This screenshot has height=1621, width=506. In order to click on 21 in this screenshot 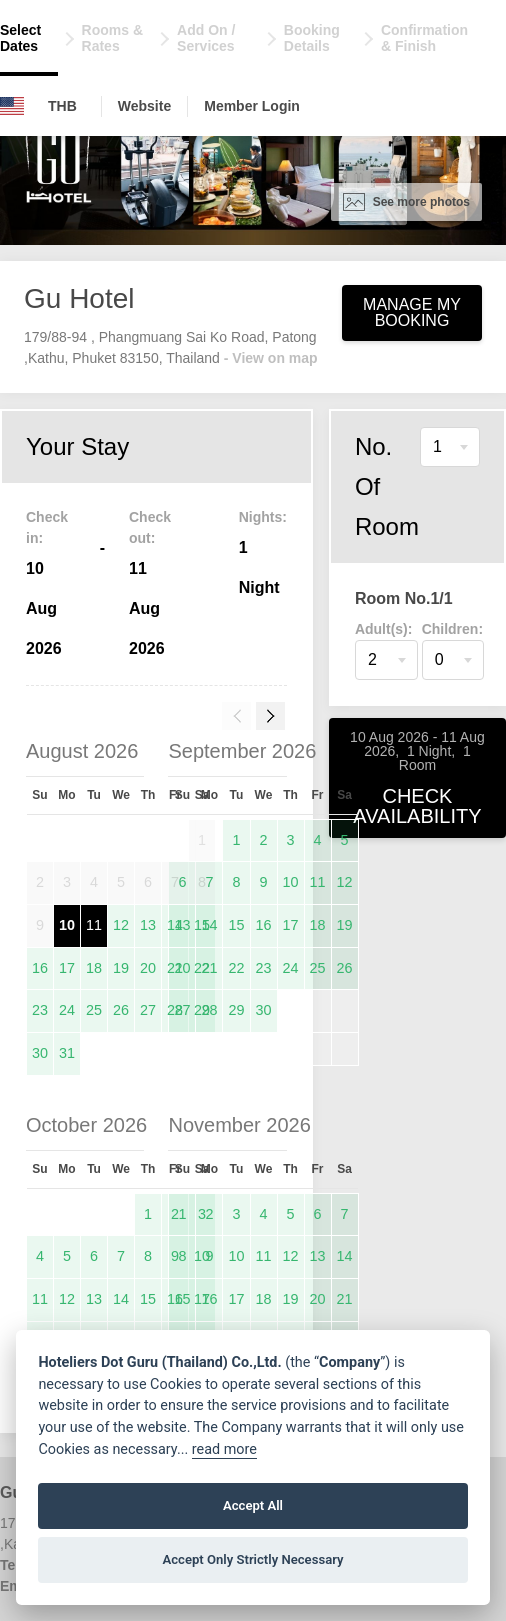, I will do `click(209, 968)`.